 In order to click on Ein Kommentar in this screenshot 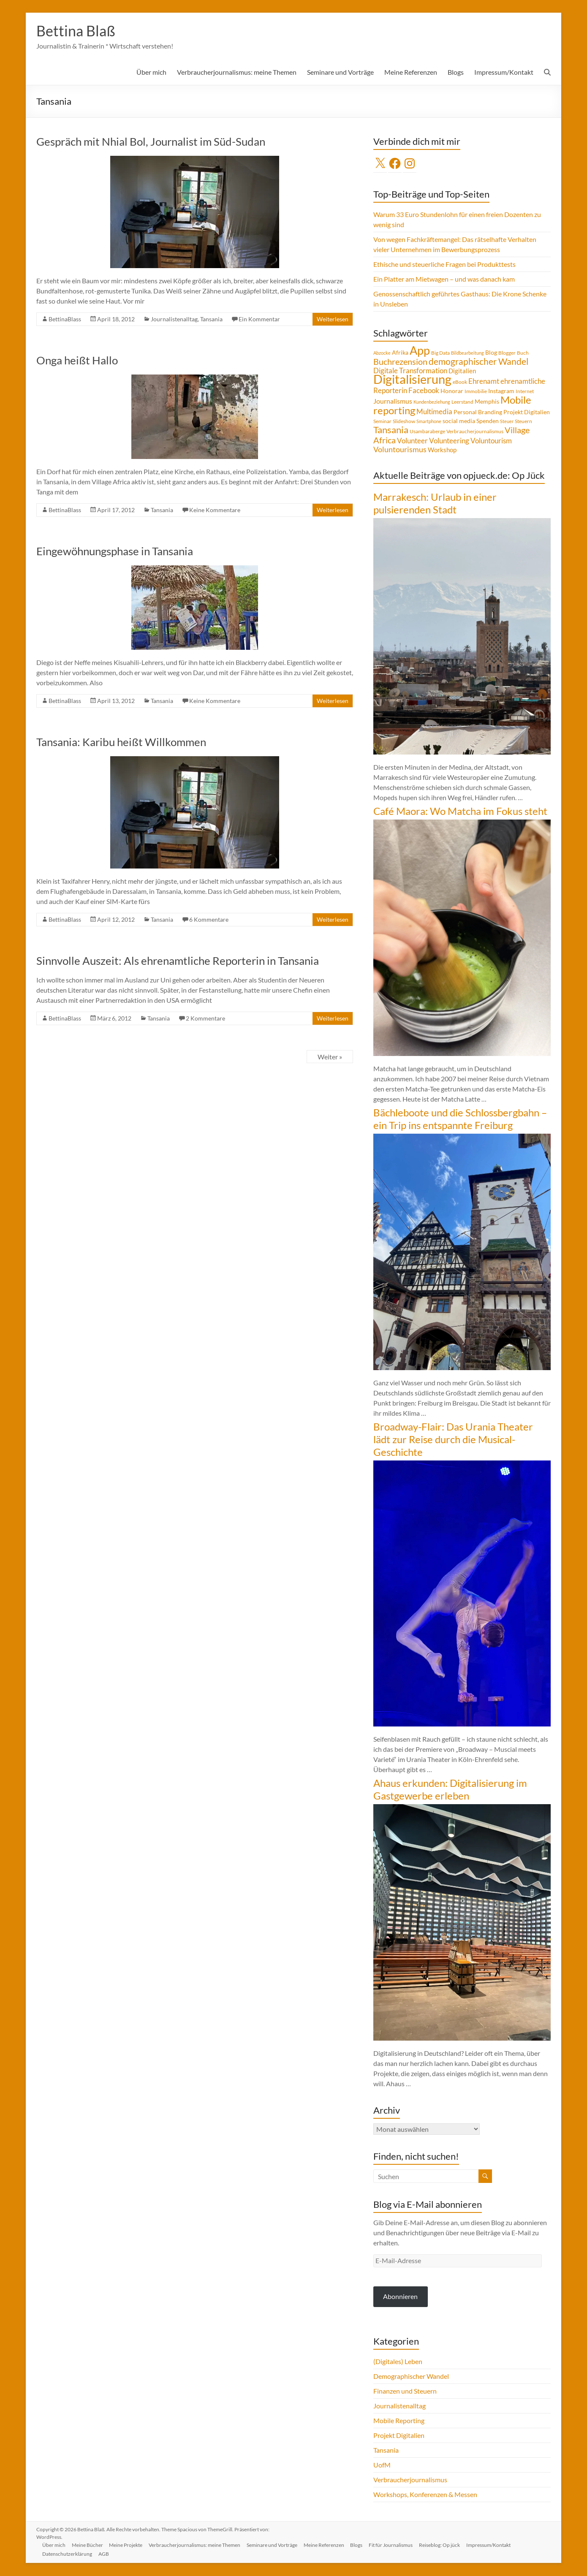, I will do `click(259, 319)`.